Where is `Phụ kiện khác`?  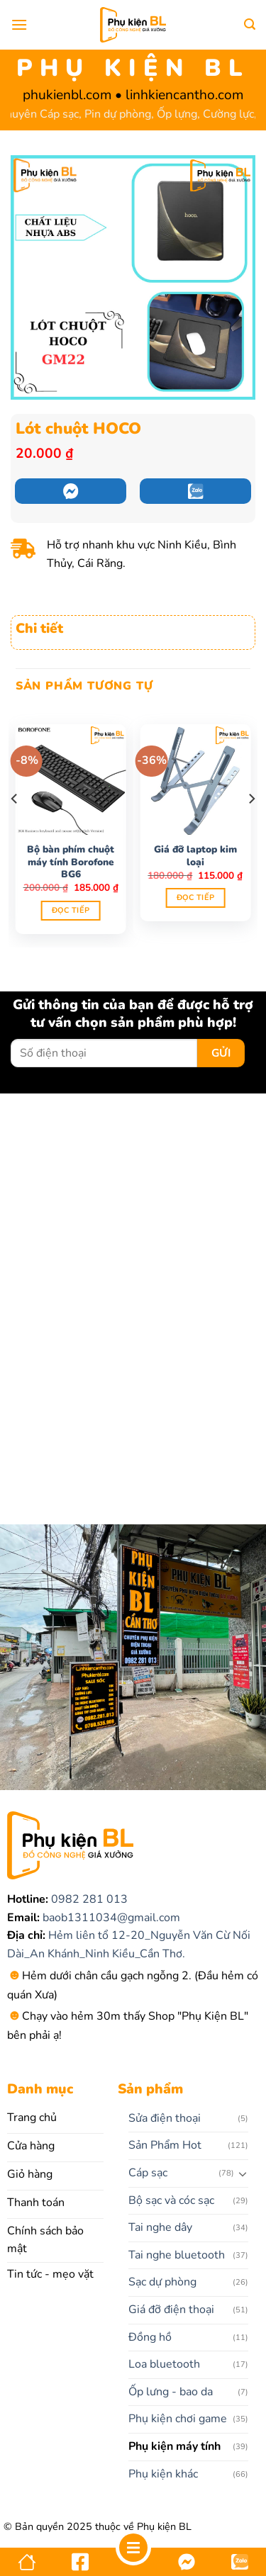 Phụ kiện khác is located at coordinates (163, 2474).